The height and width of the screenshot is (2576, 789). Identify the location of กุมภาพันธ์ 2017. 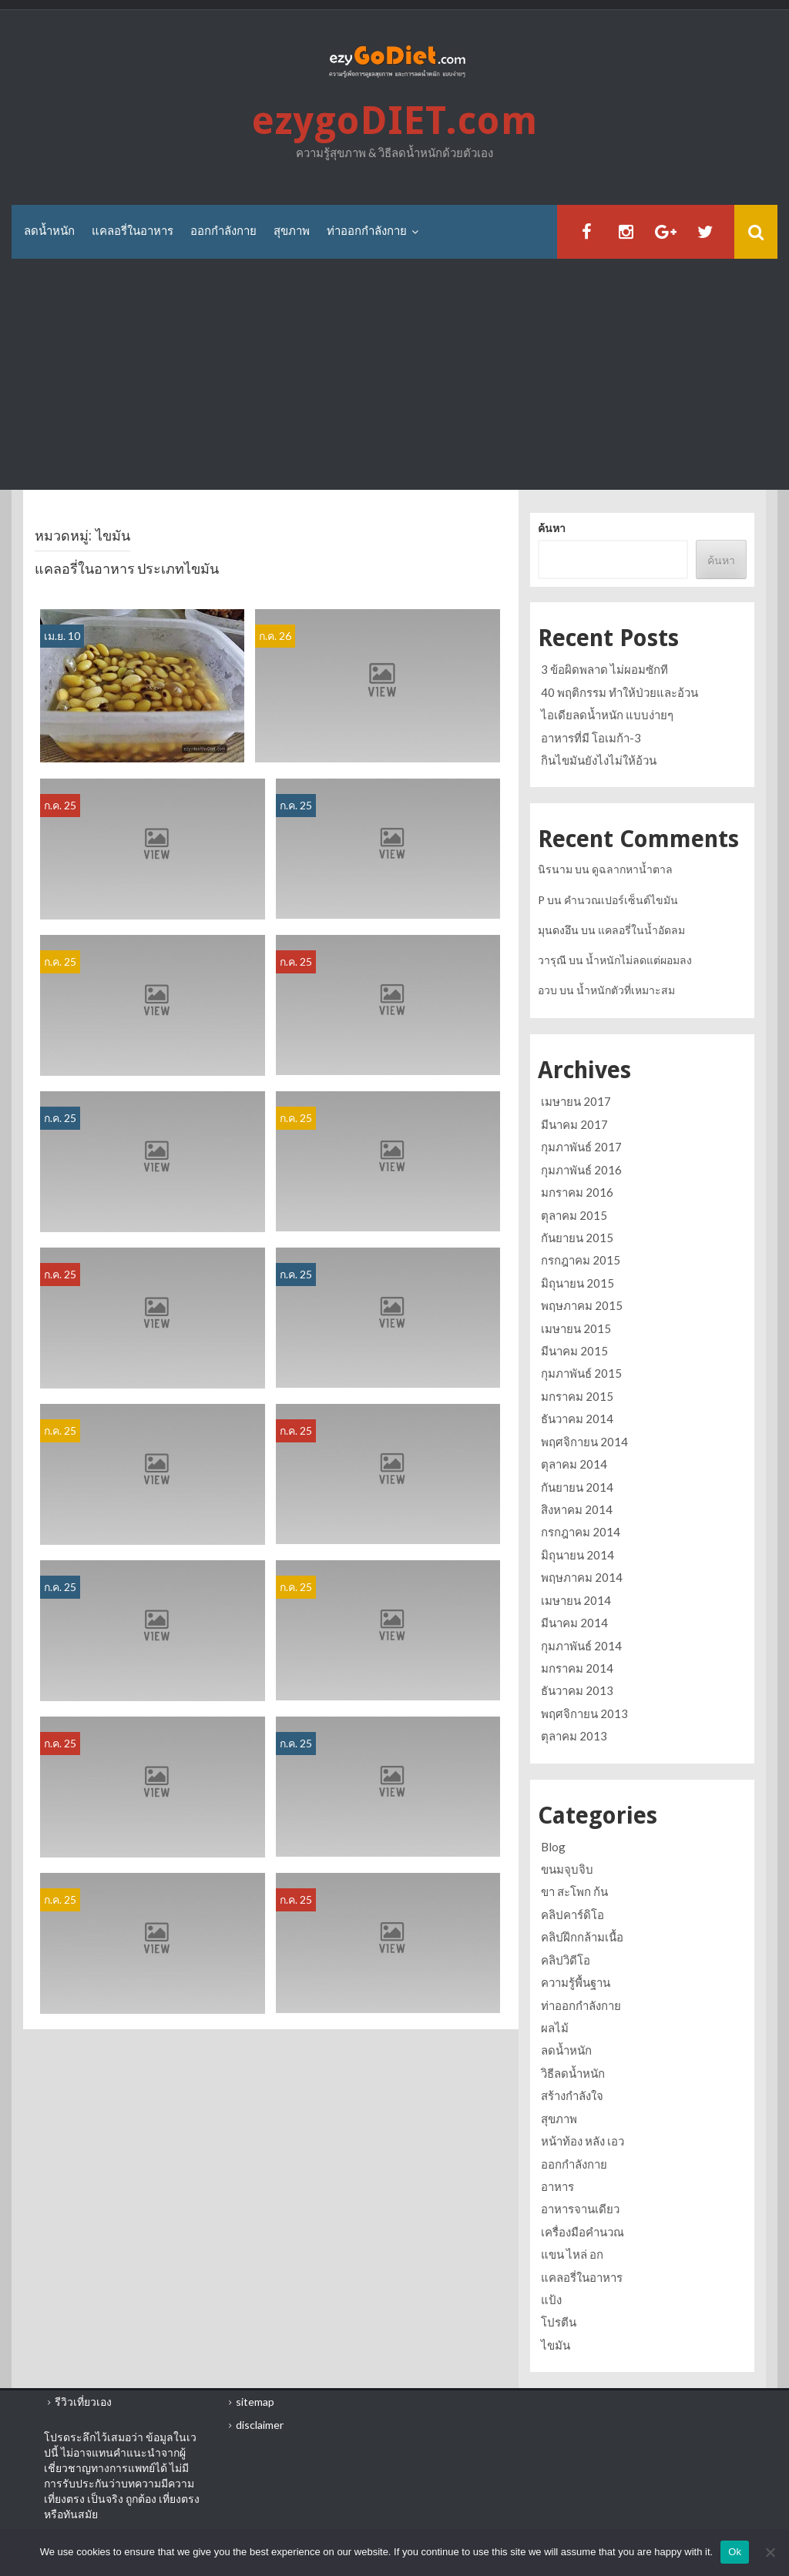
(581, 1147).